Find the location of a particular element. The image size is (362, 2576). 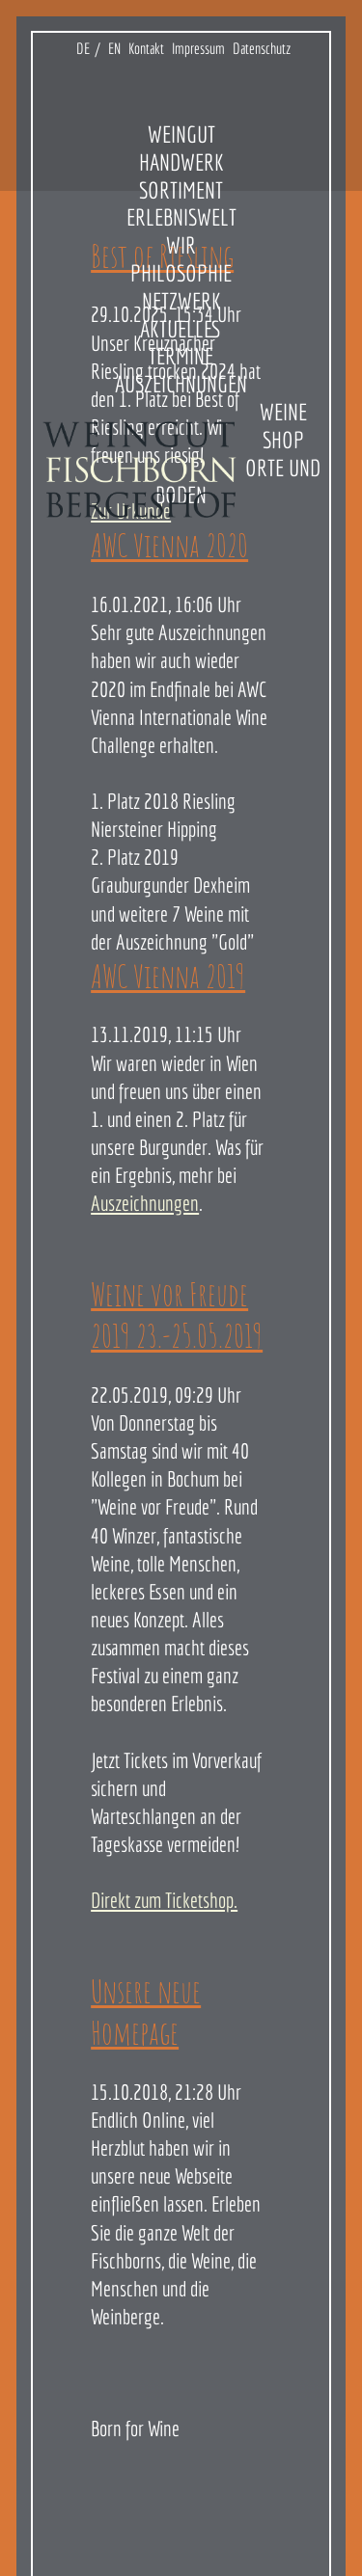

Impressum is located at coordinates (198, 48).